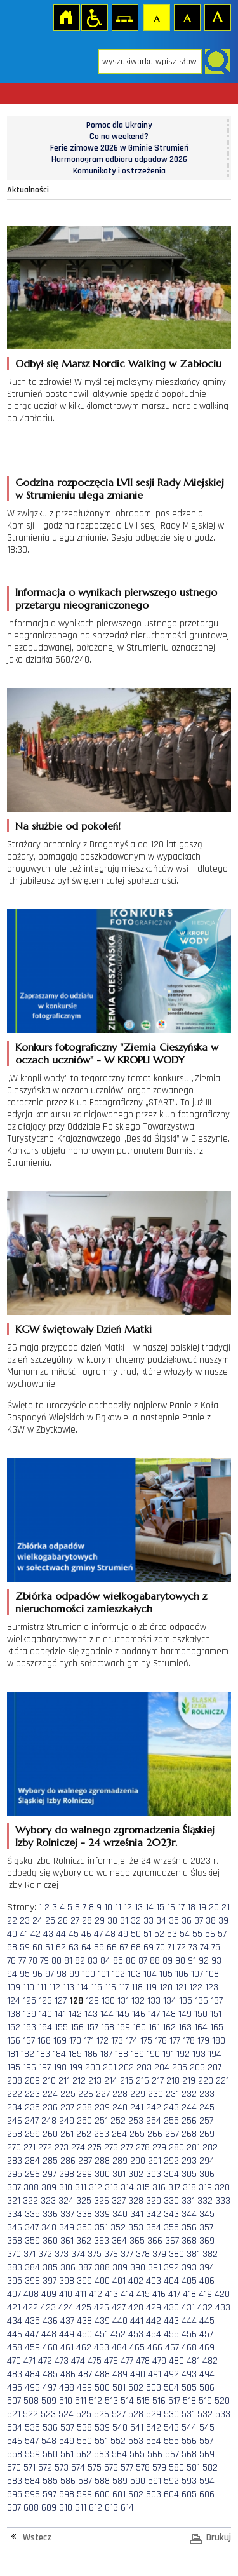 The image size is (238, 2576). I want to click on 556, so click(189, 2441).